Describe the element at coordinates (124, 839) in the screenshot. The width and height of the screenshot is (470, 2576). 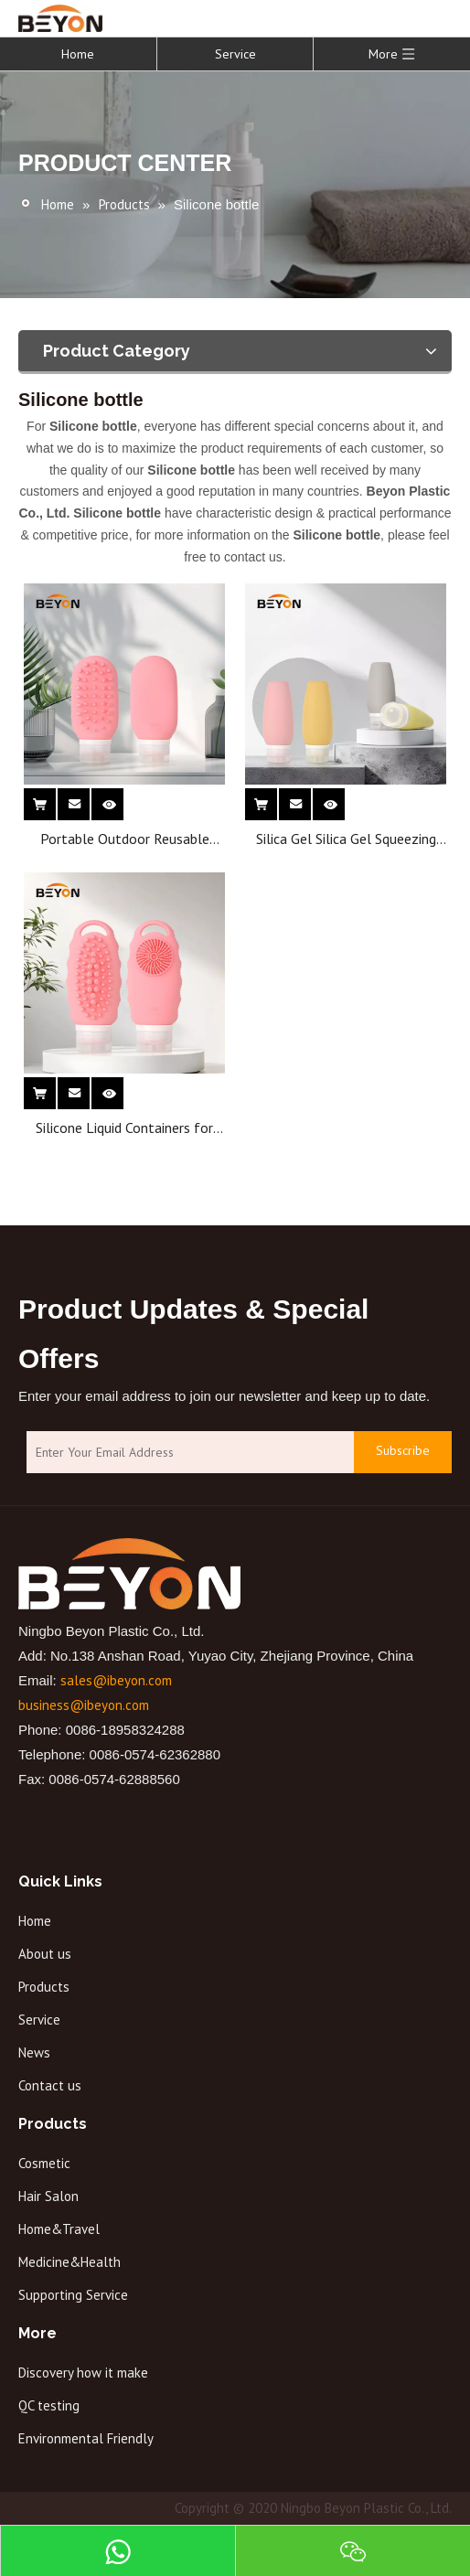
I see `Portable Outdoor Reusable Squeeze Lotion Bottle Silicone Brush-Shaped Refill Travel Dispenser Bottle` at that location.